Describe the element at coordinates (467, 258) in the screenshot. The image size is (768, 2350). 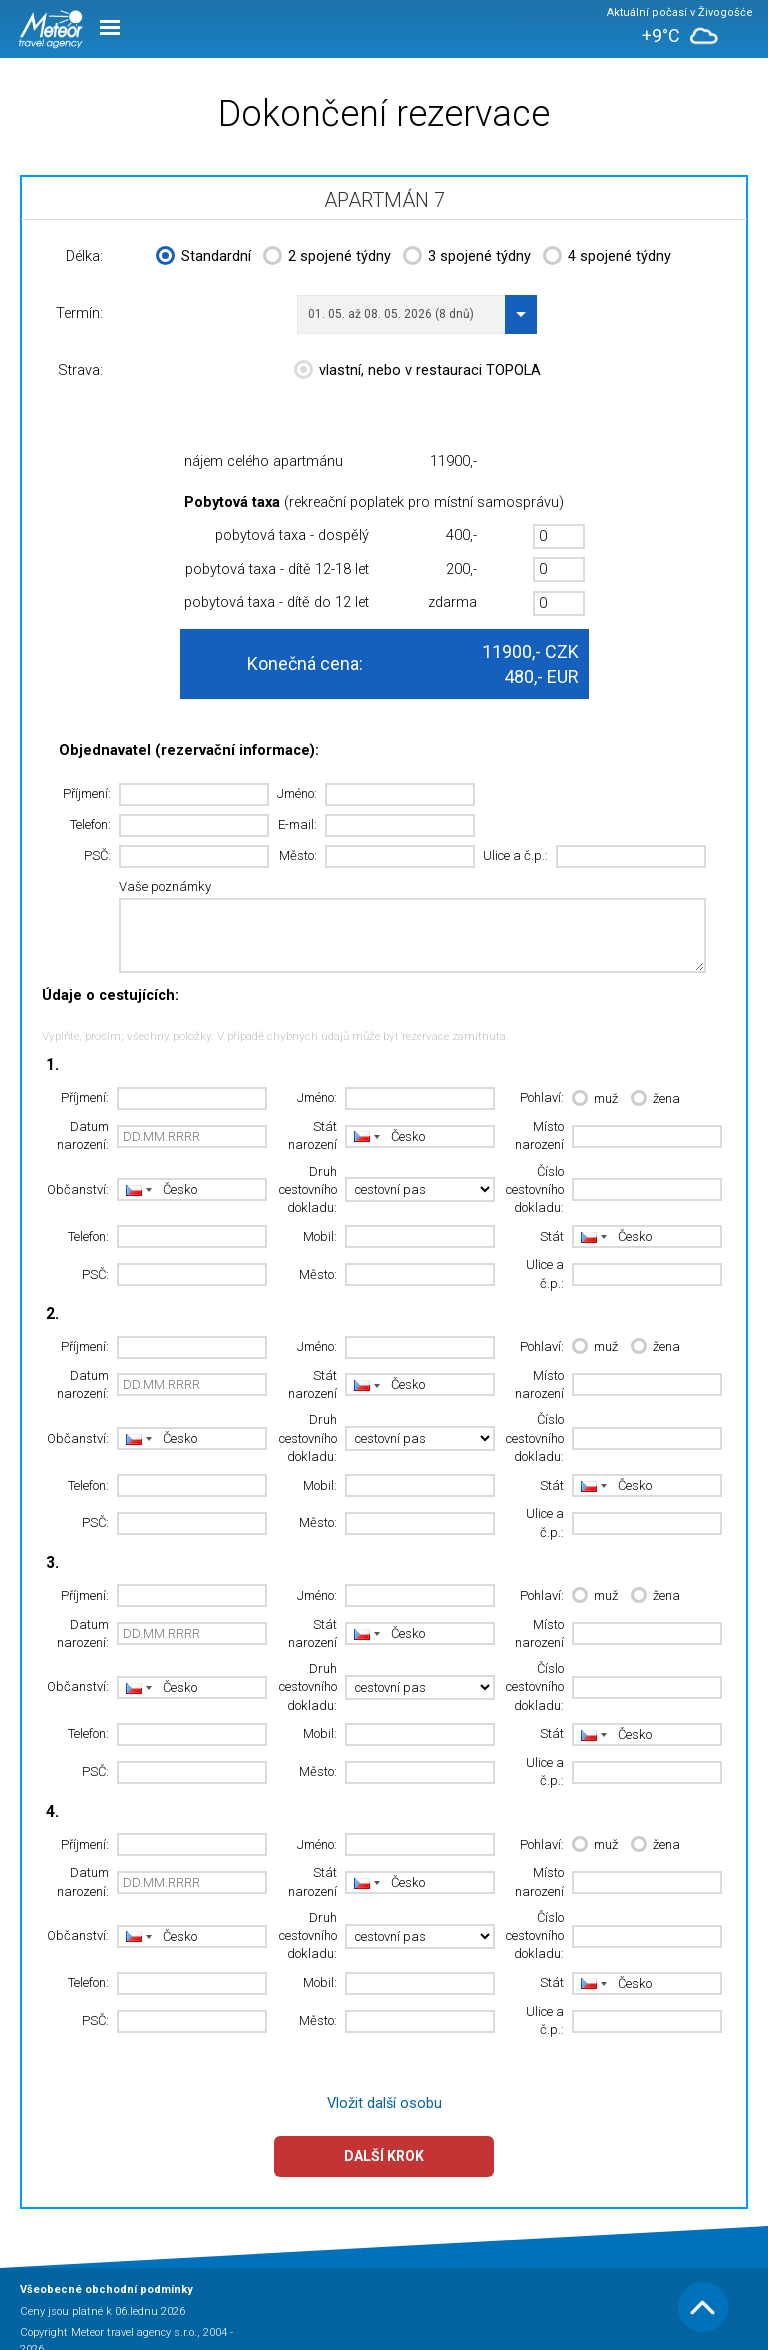
I see `3 spojené týdny` at that location.